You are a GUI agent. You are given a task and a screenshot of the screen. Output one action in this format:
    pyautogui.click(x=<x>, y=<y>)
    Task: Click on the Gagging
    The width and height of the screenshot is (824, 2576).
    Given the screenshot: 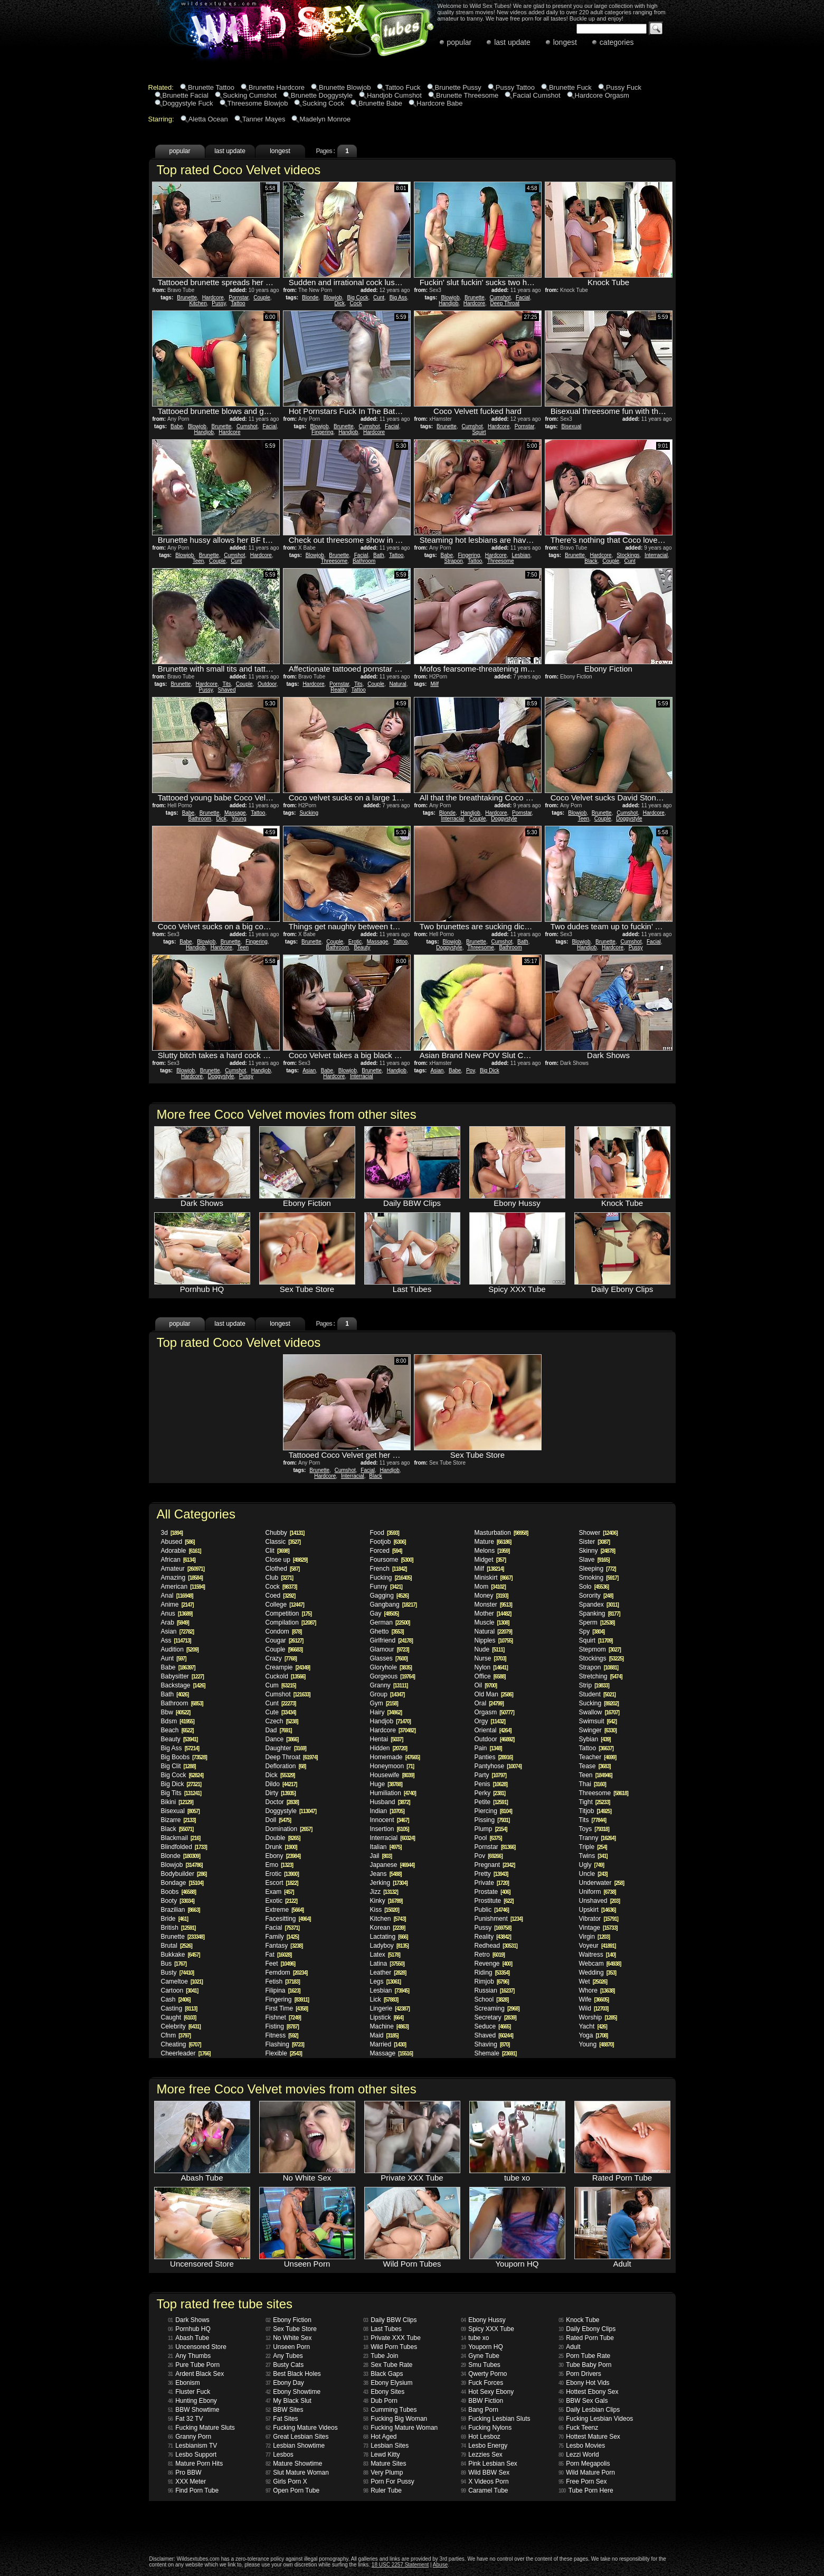 What is the action you would take?
    pyautogui.click(x=389, y=1595)
    